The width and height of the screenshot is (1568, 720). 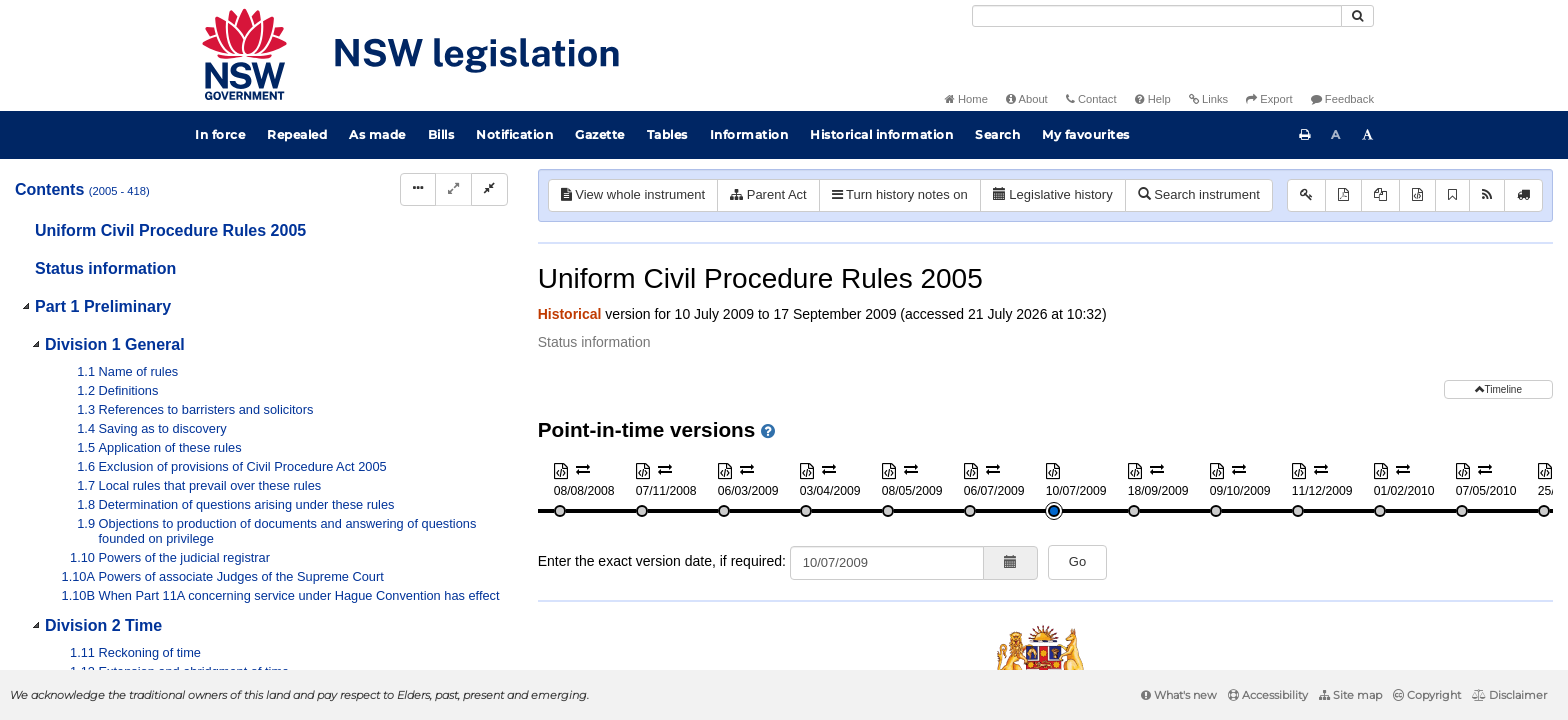 What do you see at coordinates (966, 99) in the screenshot?
I see `Home` at bounding box center [966, 99].